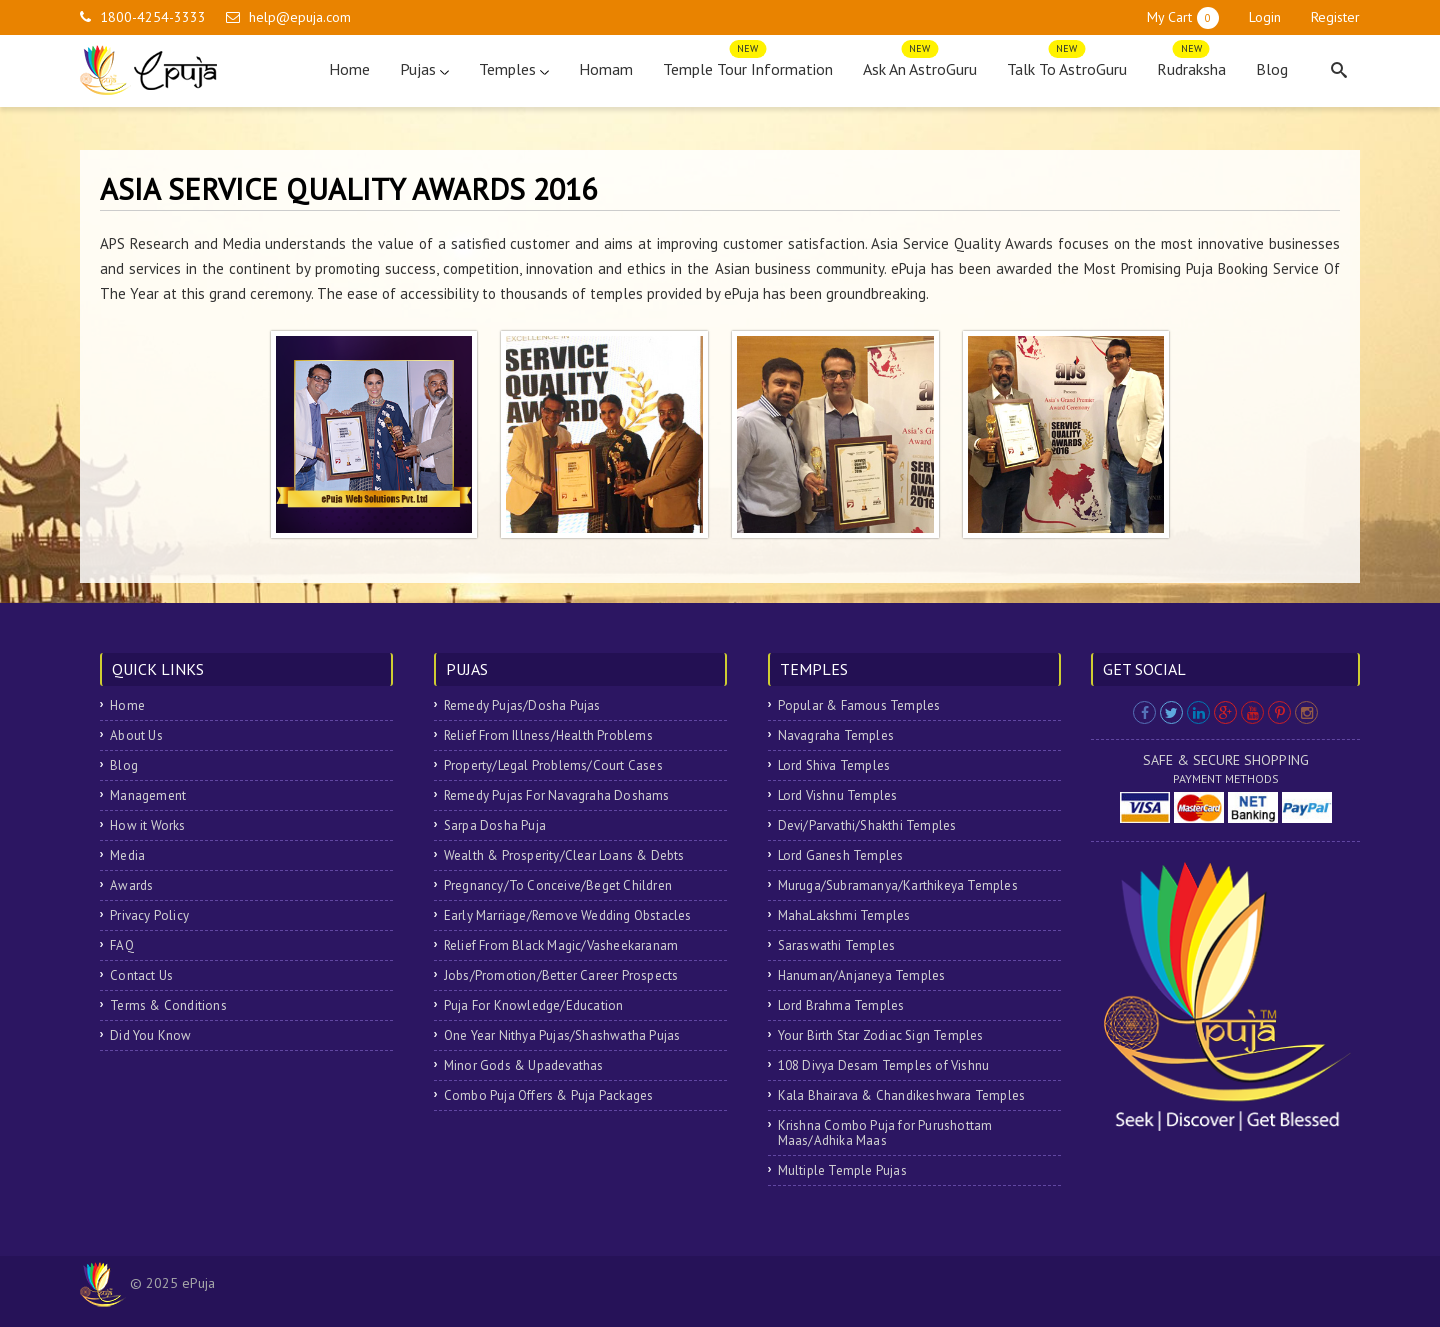 Image resolution: width=1440 pixels, height=1327 pixels. What do you see at coordinates (168, 1005) in the screenshot?
I see `Terms & Conditions` at bounding box center [168, 1005].